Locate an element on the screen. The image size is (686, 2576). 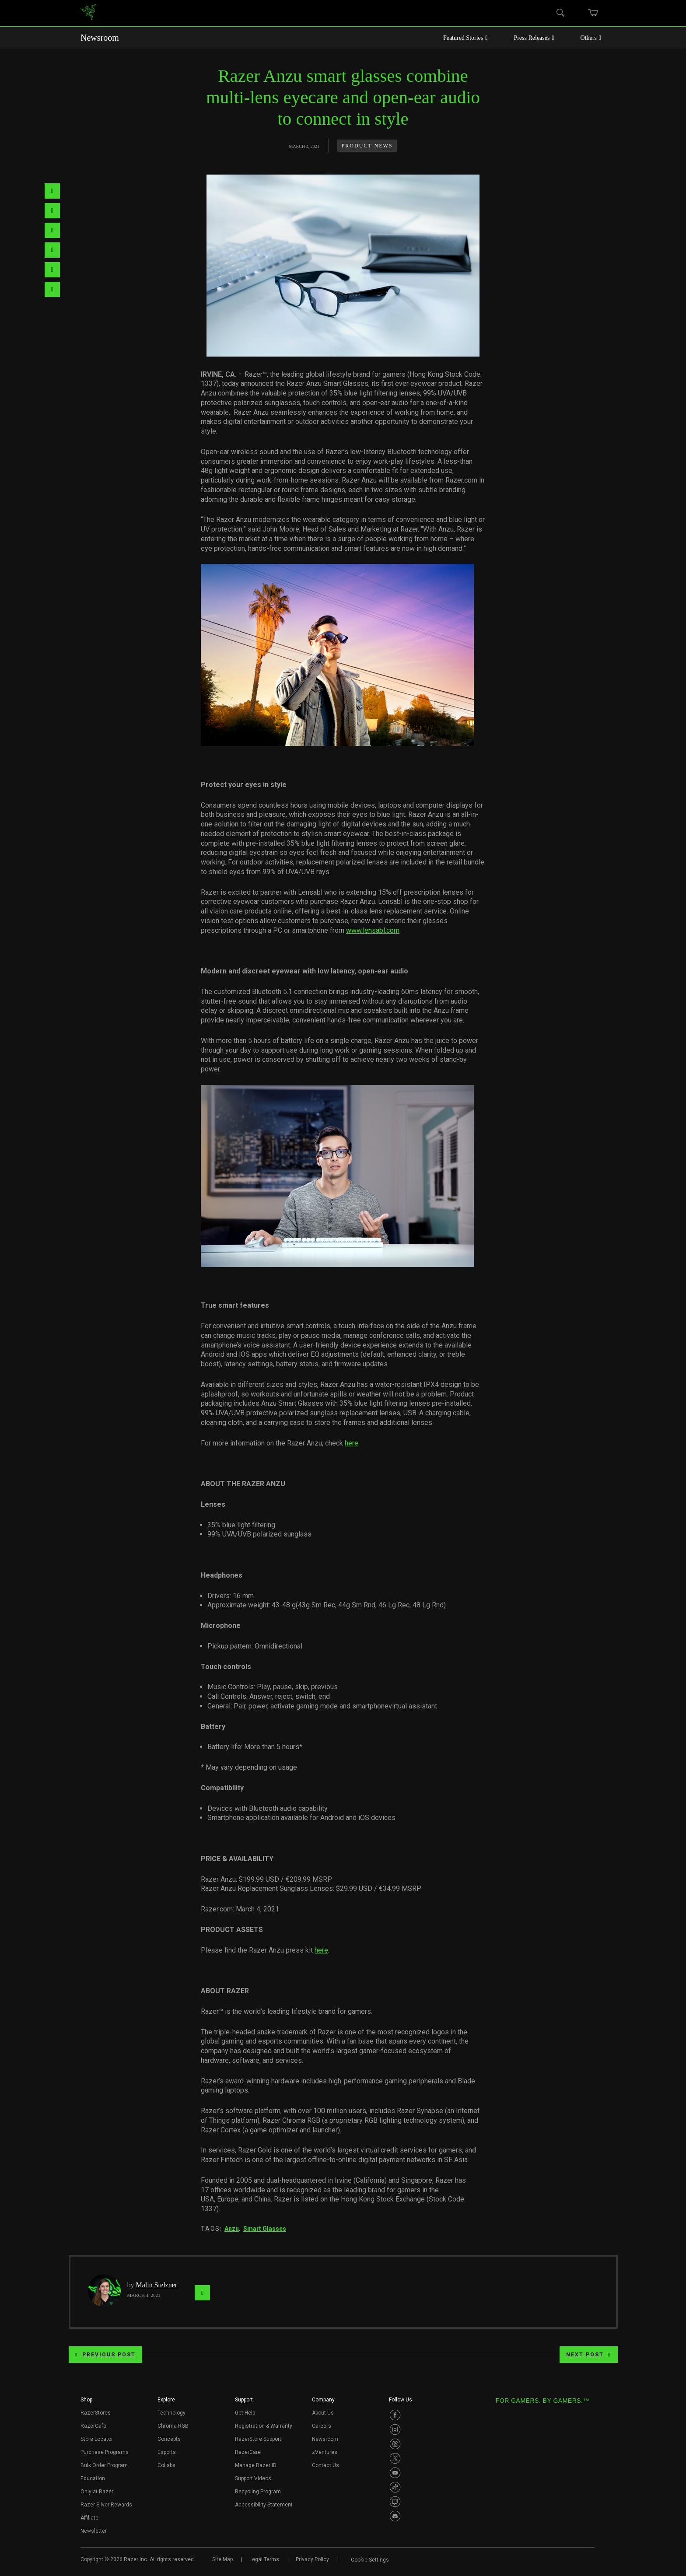
Product News is located at coordinates (367, 146).